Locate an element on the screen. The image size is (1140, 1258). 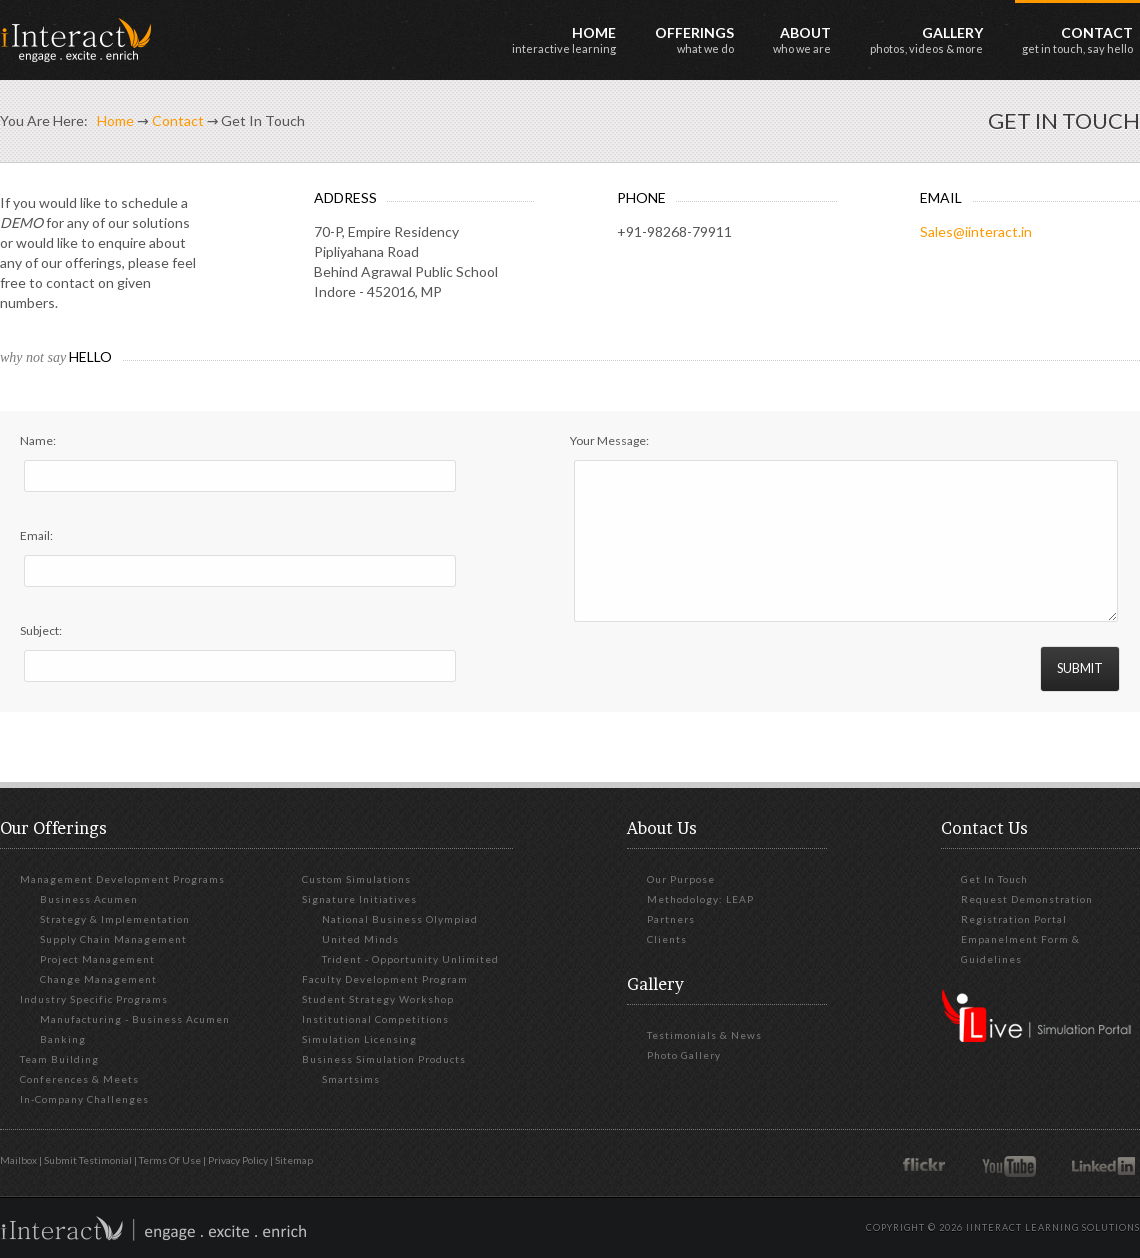
Student Strategy Workshop is located at coordinates (378, 999).